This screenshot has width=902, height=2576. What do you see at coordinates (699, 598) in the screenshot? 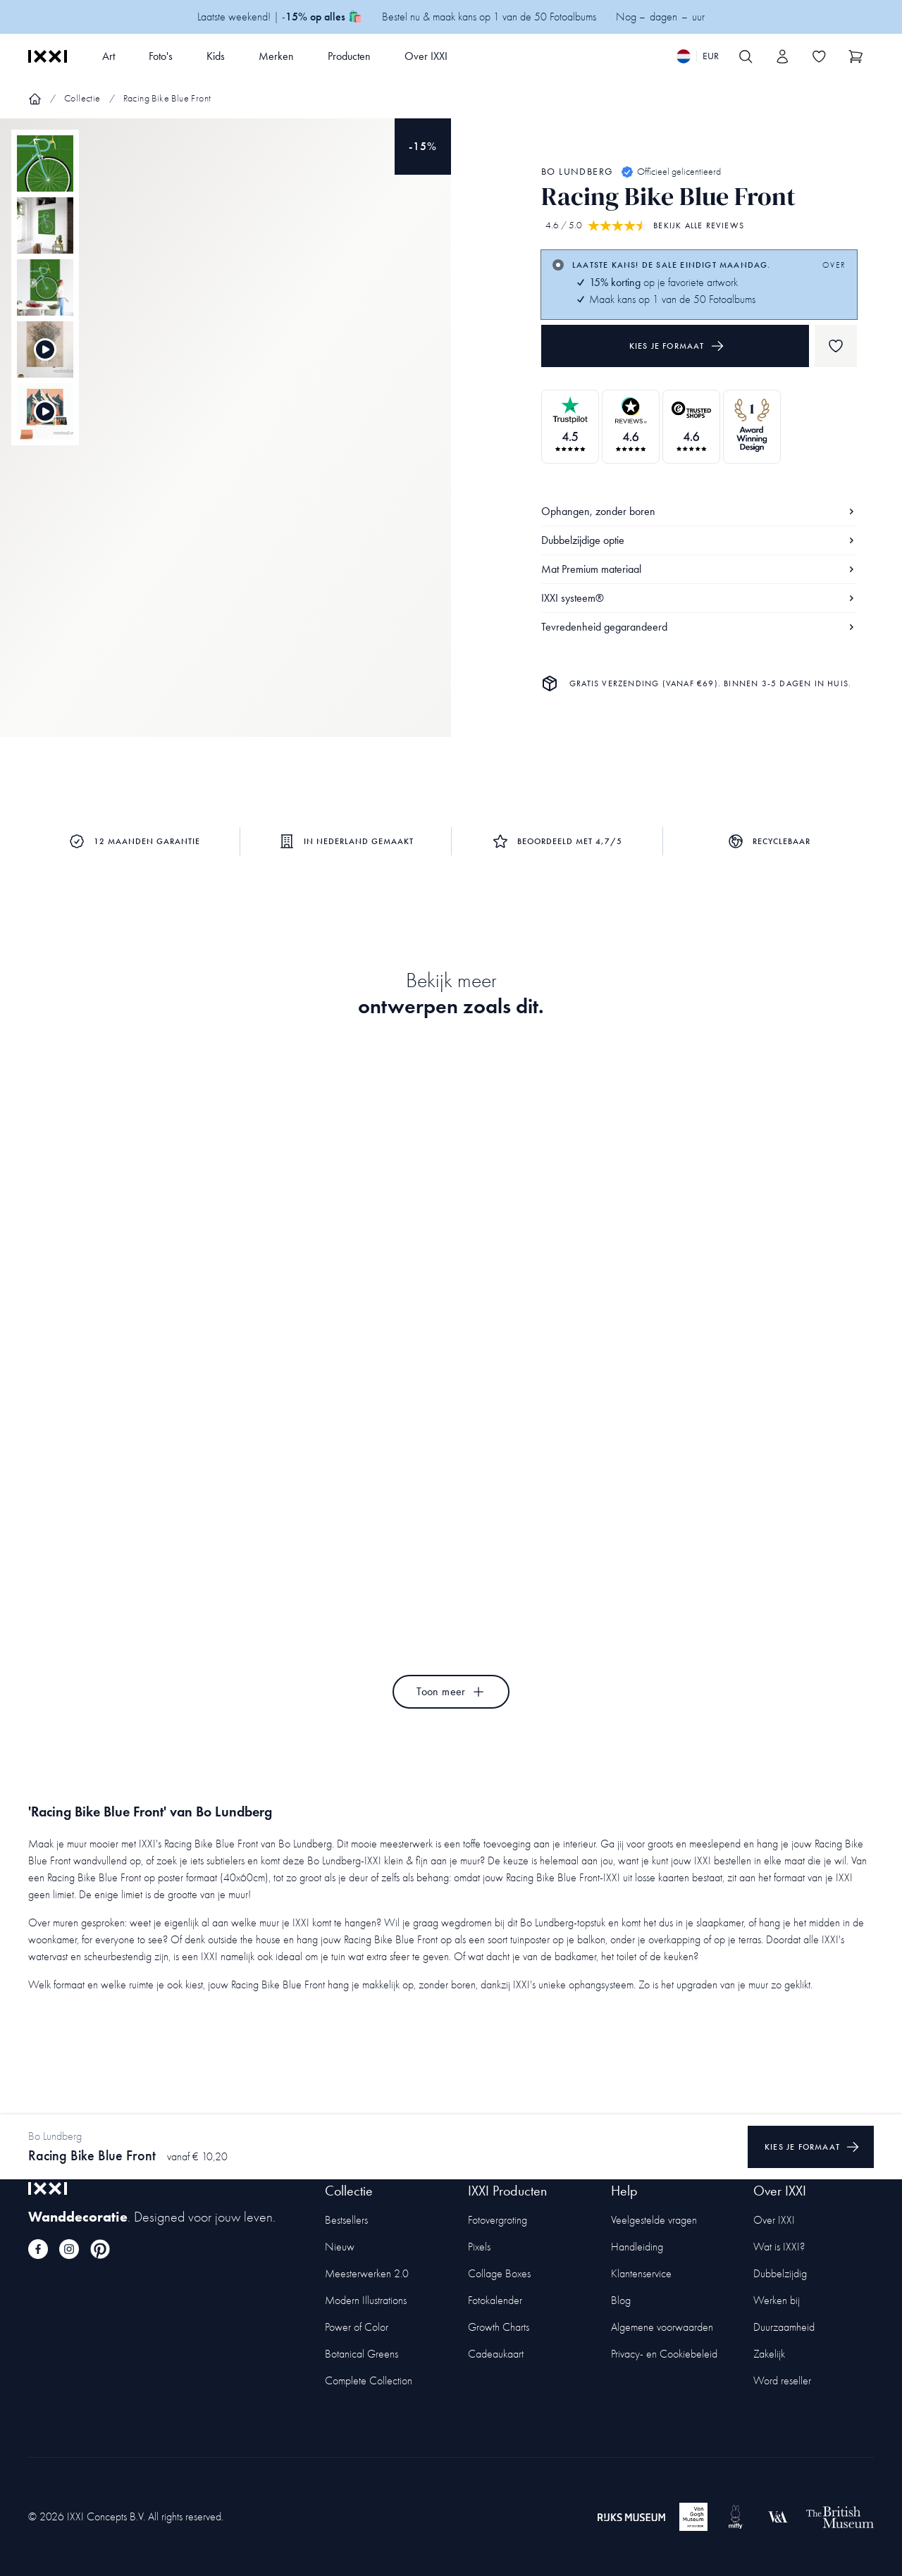
I see `IXXI systeem®` at bounding box center [699, 598].